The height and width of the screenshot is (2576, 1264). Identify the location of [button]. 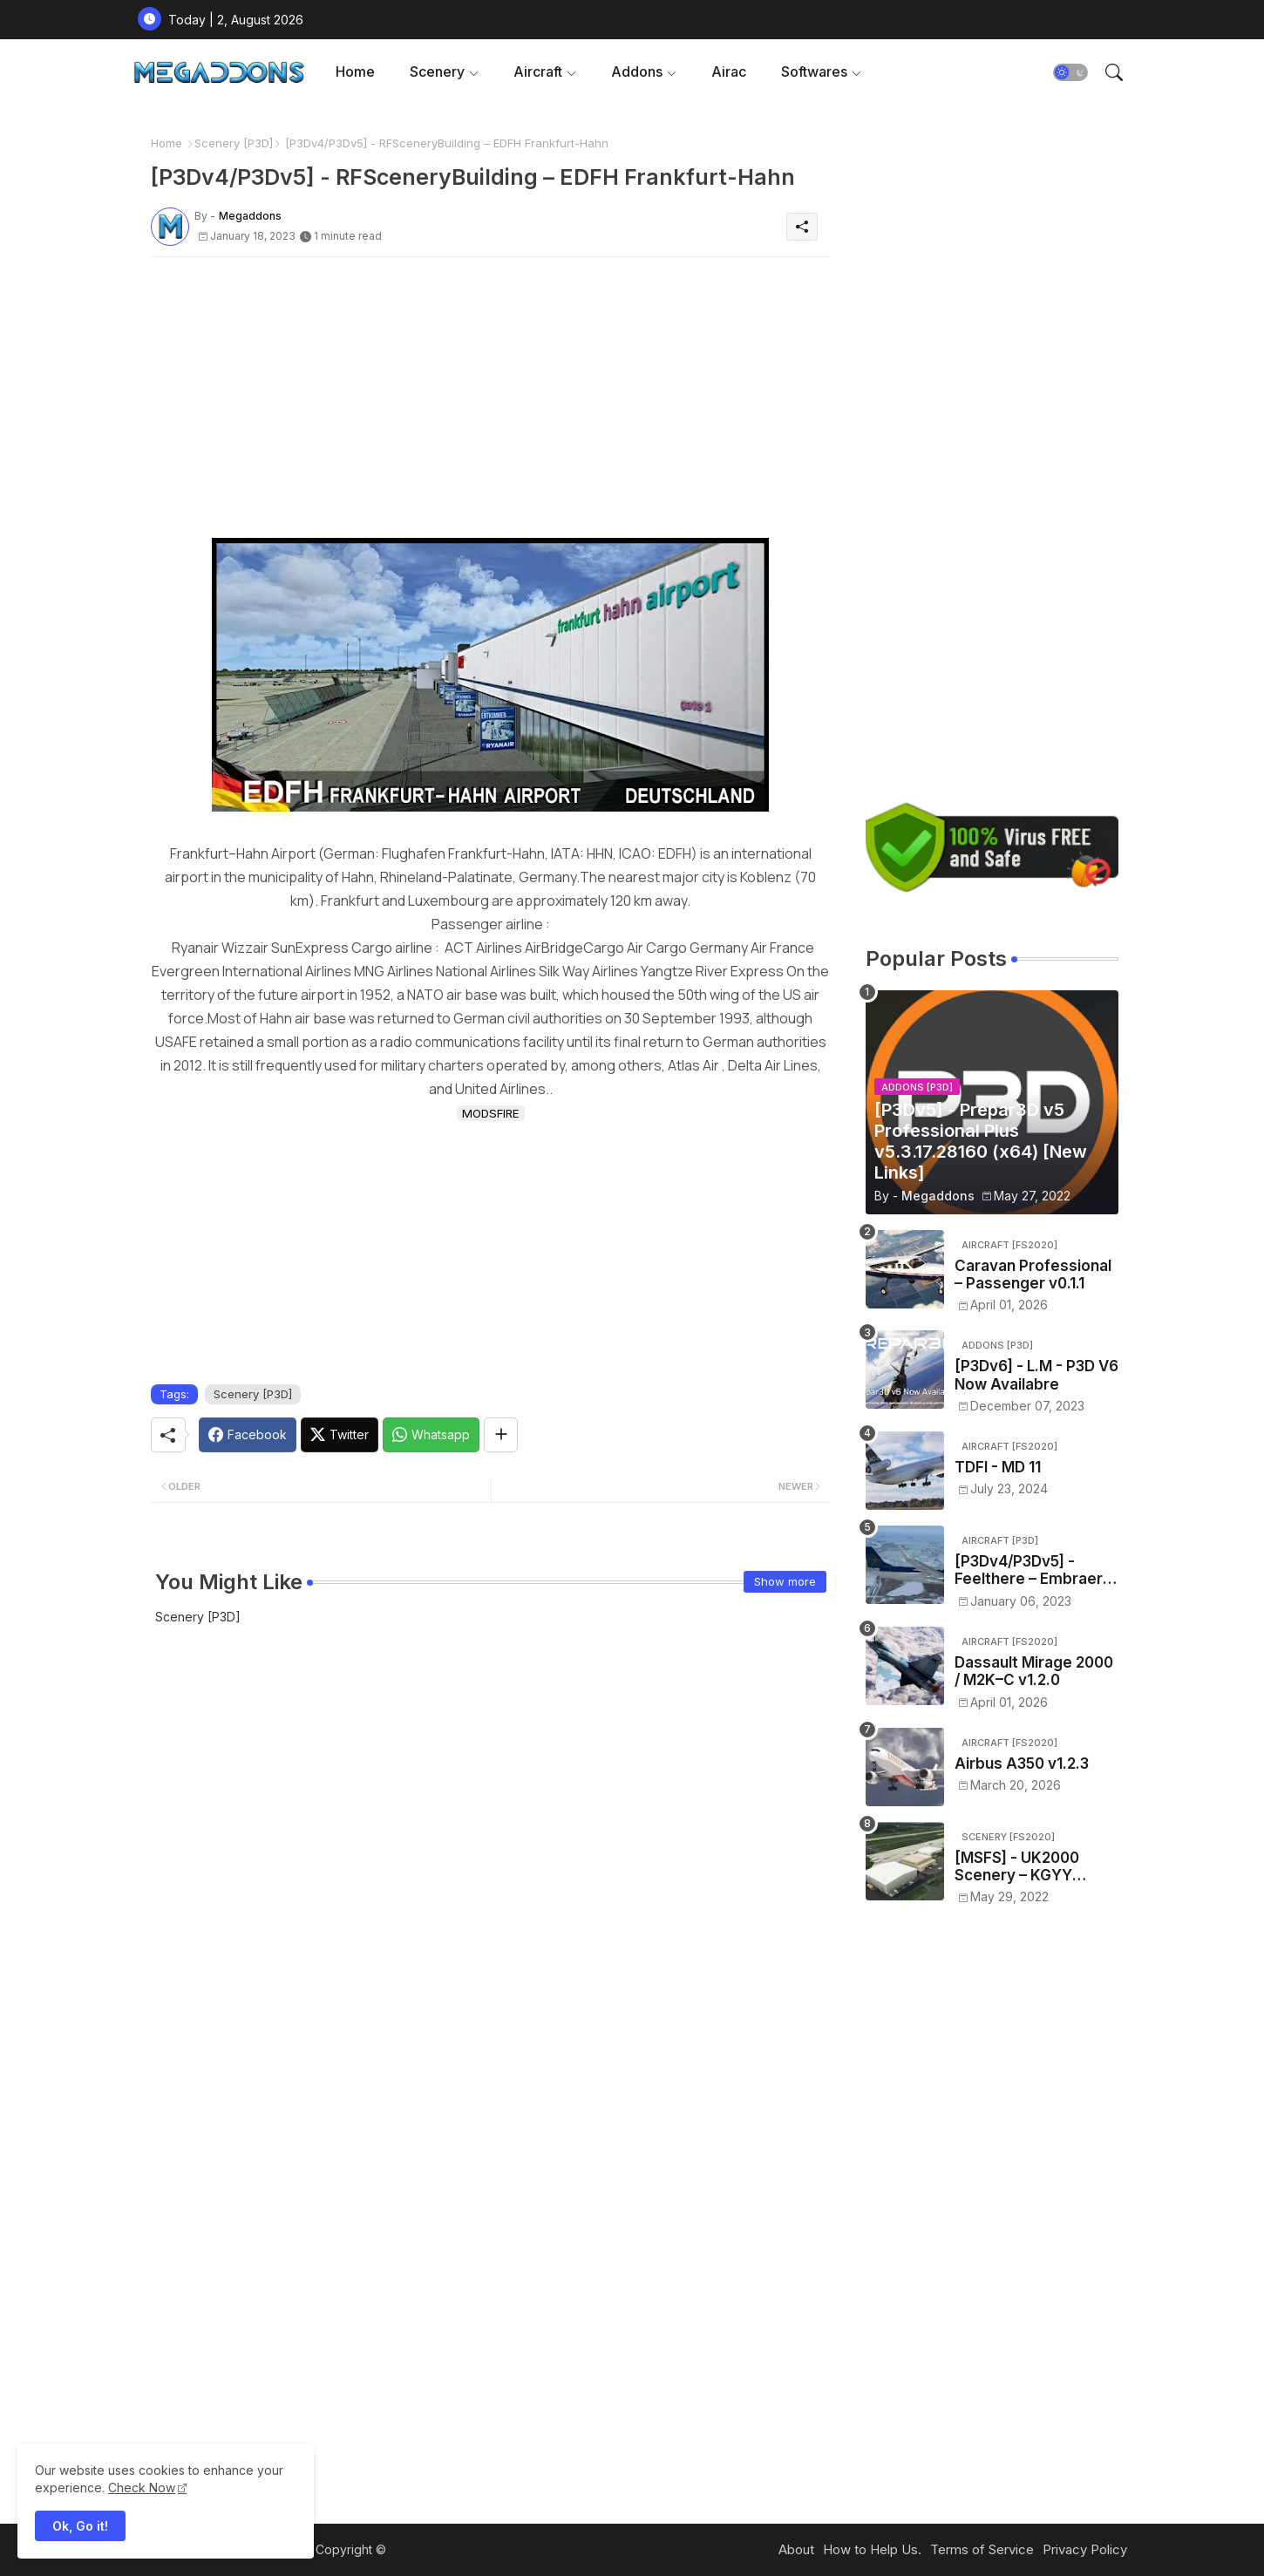
(1070, 72).